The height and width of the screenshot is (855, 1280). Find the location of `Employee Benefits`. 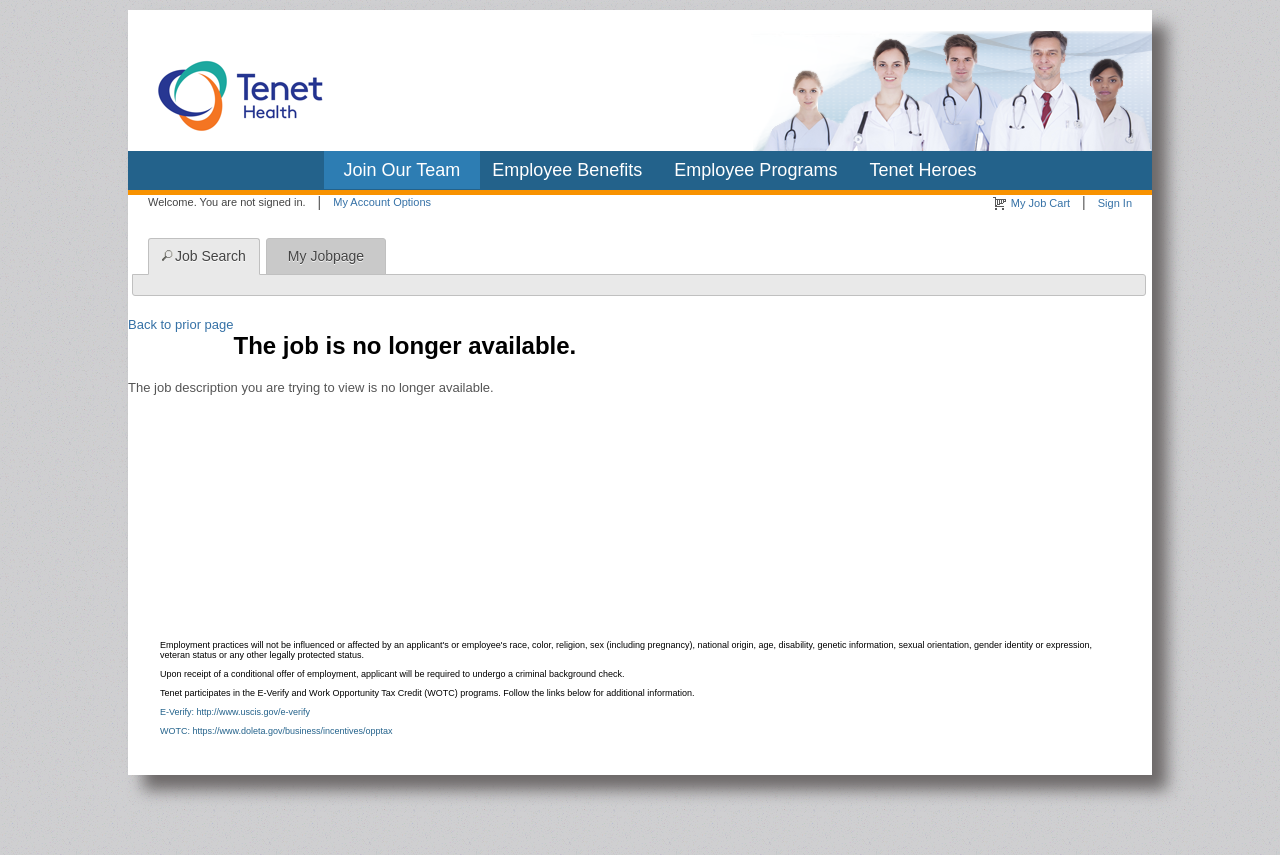

Employee Benefits is located at coordinates (567, 170).